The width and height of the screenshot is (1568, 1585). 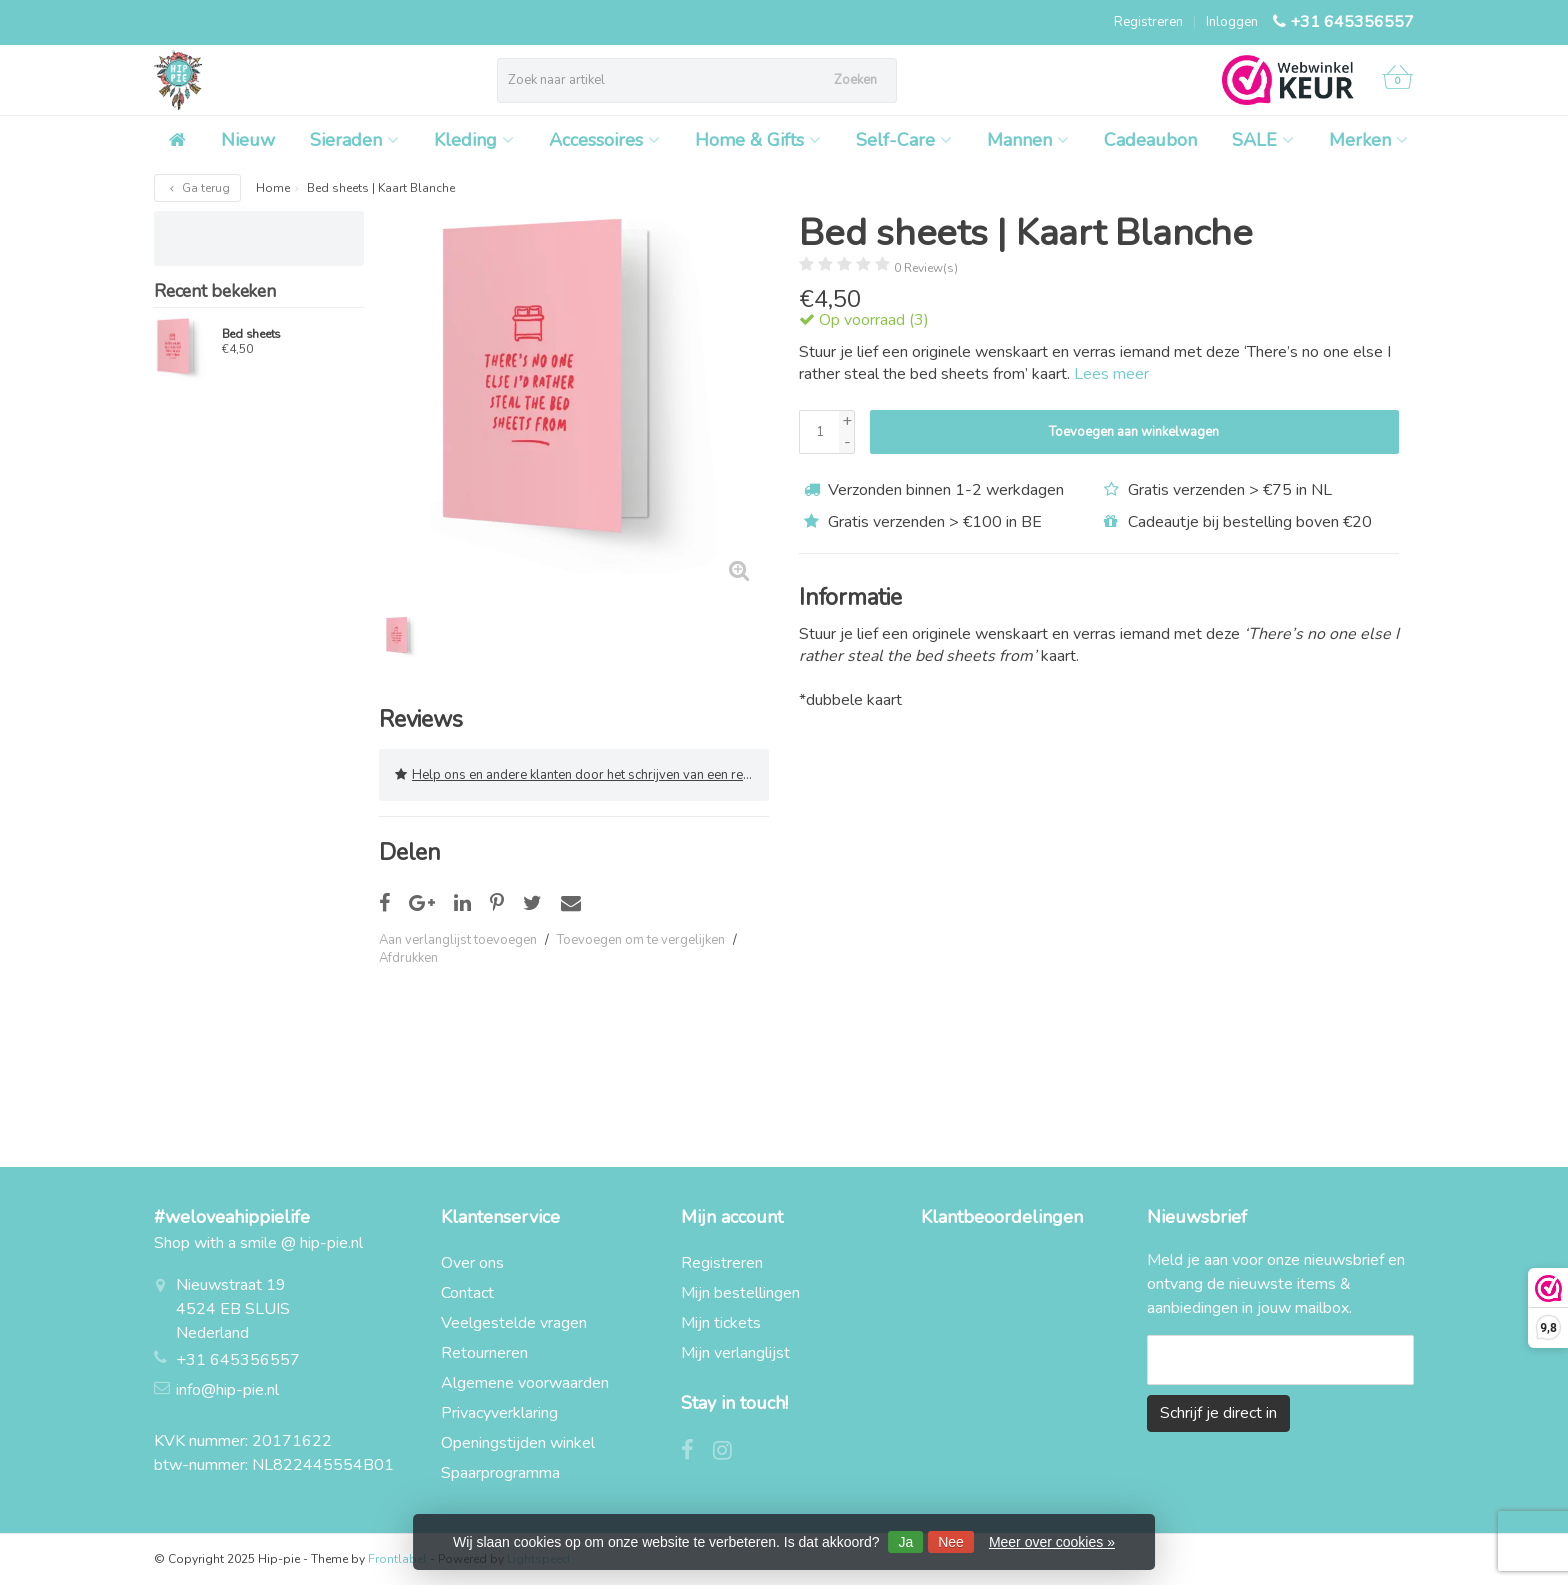 What do you see at coordinates (641, 940) in the screenshot?
I see `Toevoegen om te vergelijken` at bounding box center [641, 940].